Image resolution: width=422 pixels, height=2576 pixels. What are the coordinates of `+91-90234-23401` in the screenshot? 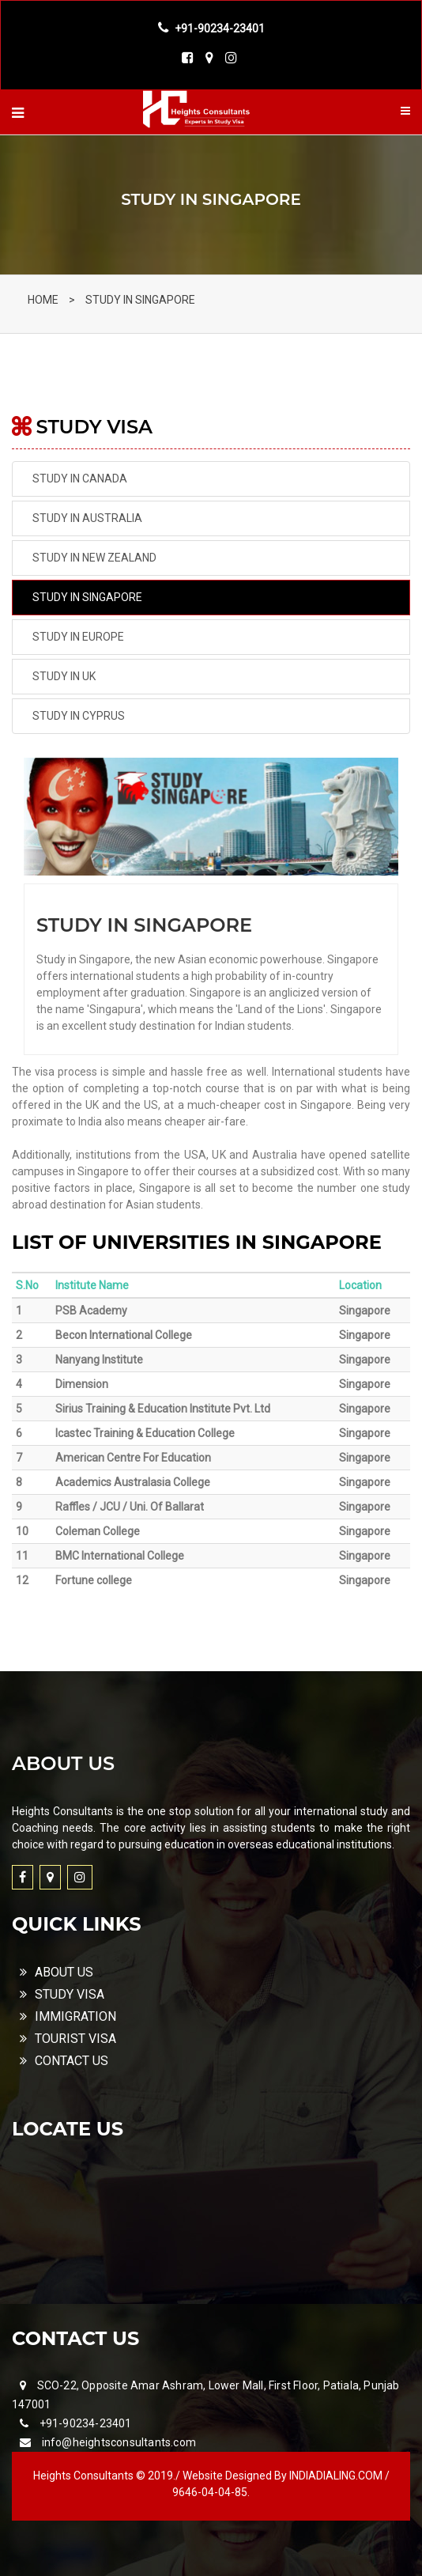 It's located at (86, 2423).